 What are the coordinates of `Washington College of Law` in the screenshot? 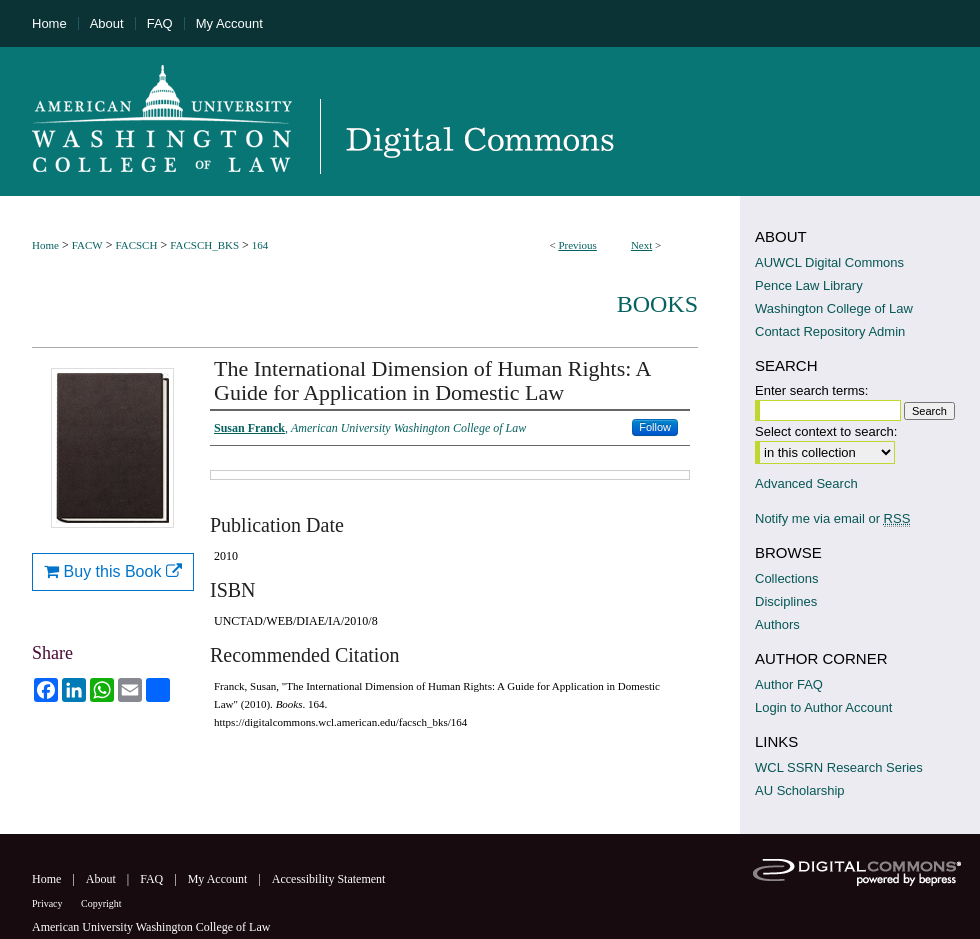 It's located at (834, 308).